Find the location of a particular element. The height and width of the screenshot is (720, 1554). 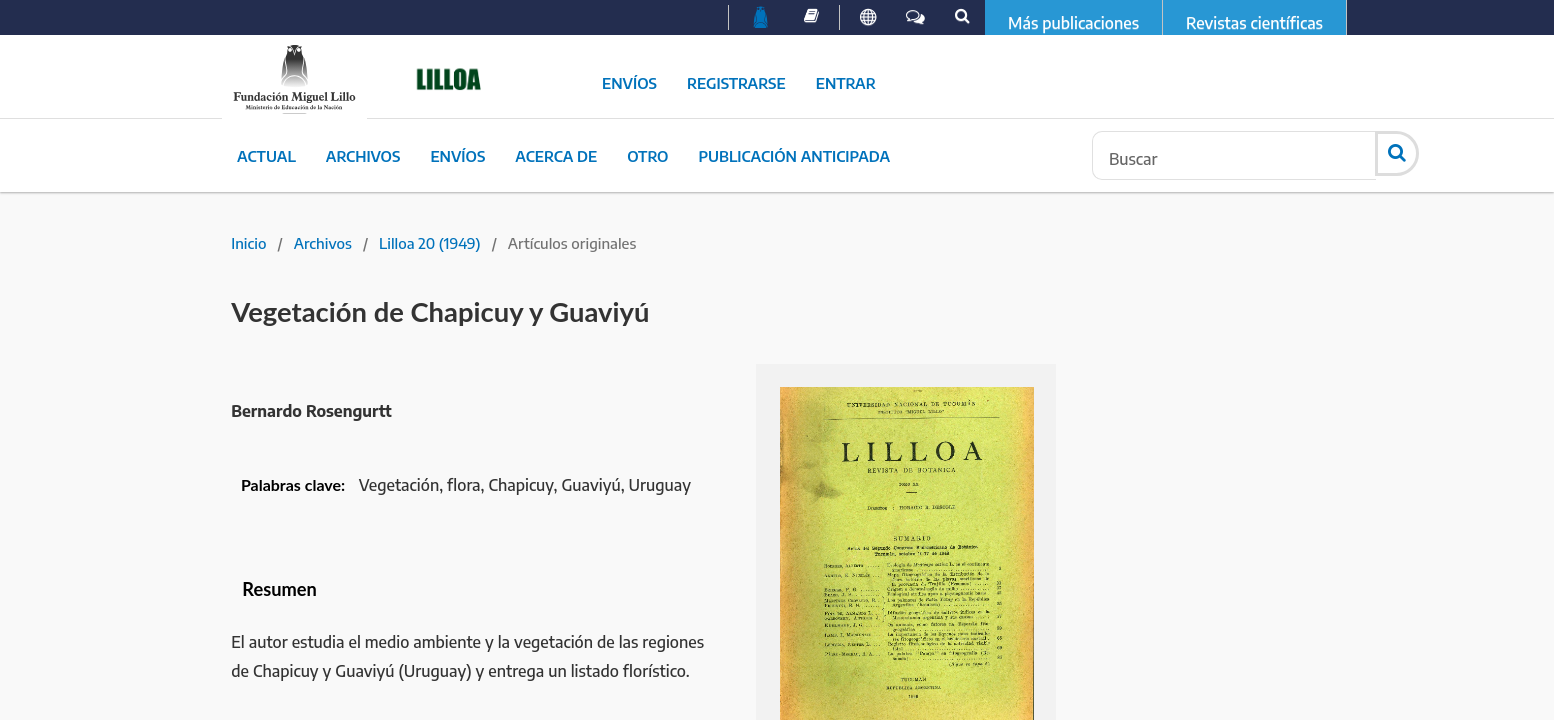

Actual is located at coordinates (266, 156).